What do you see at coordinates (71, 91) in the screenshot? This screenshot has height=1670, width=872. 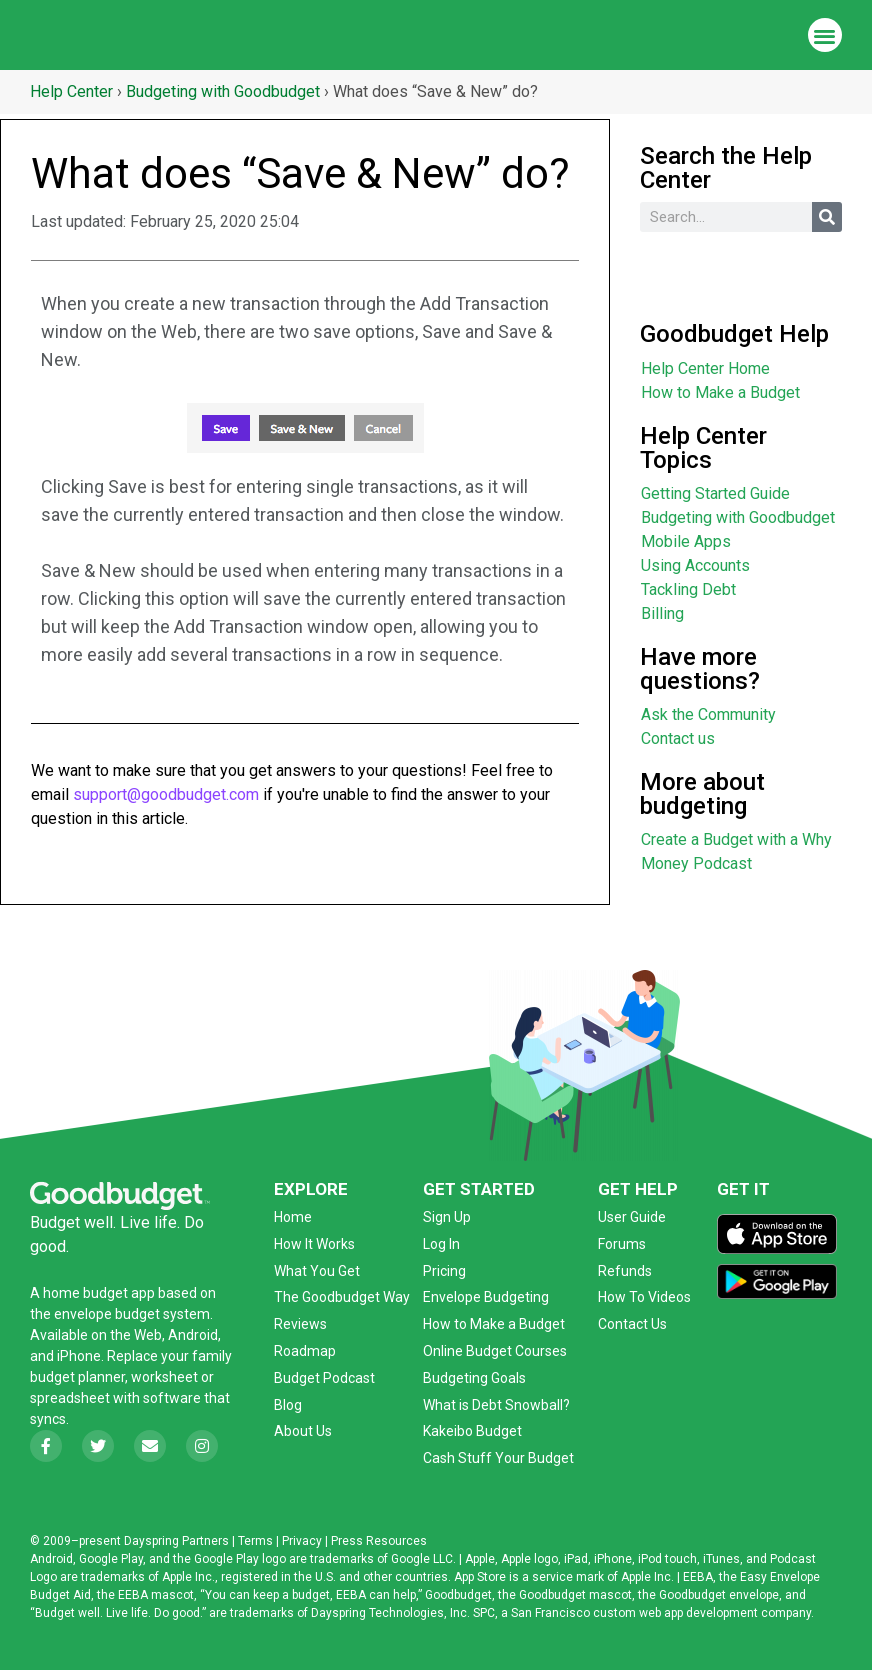 I see `Help Center` at bounding box center [71, 91].